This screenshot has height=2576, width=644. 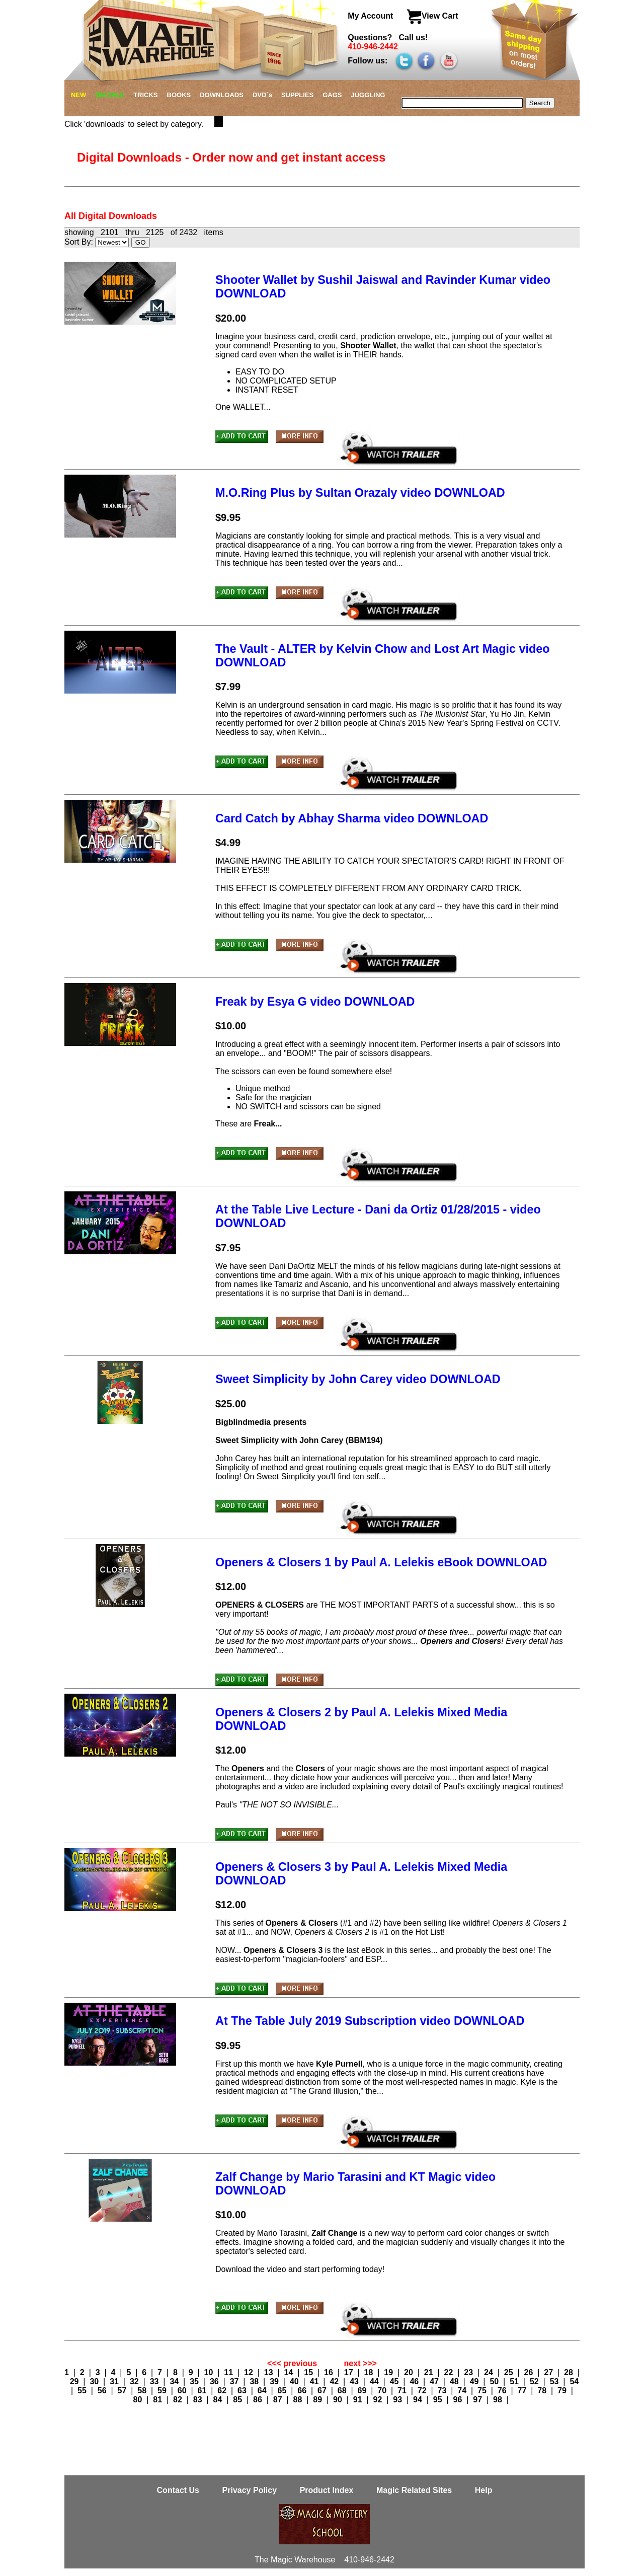 What do you see at coordinates (443, 2390) in the screenshot?
I see `73` at bounding box center [443, 2390].